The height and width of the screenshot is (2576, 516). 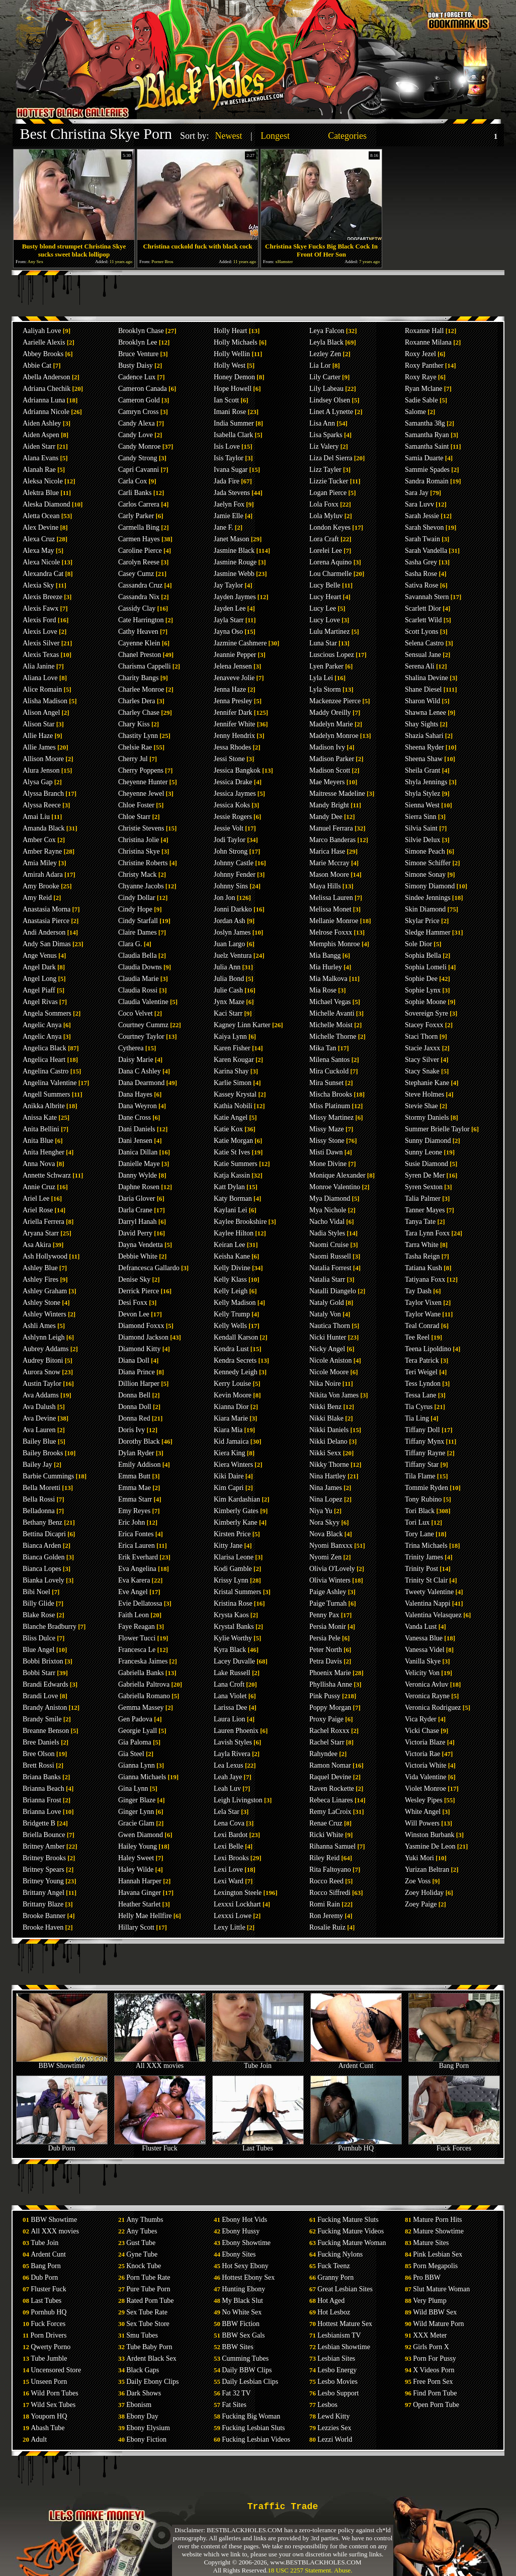 What do you see at coordinates (441, 2289) in the screenshot?
I see `Slut Mature Woman` at bounding box center [441, 2289].